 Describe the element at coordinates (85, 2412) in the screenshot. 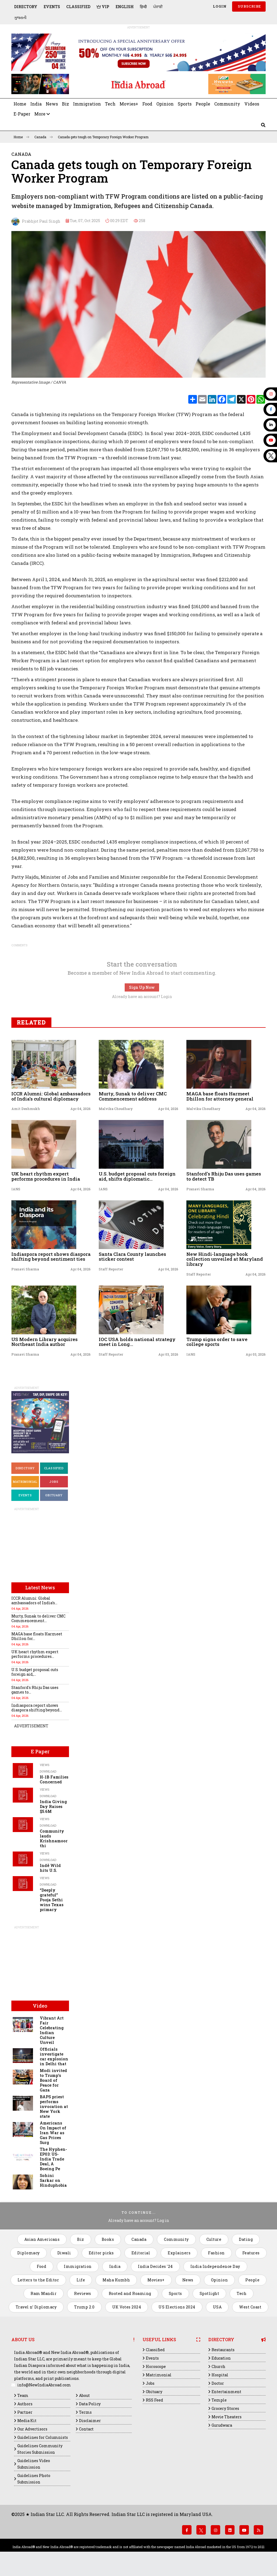

I see `Terms` at that location.